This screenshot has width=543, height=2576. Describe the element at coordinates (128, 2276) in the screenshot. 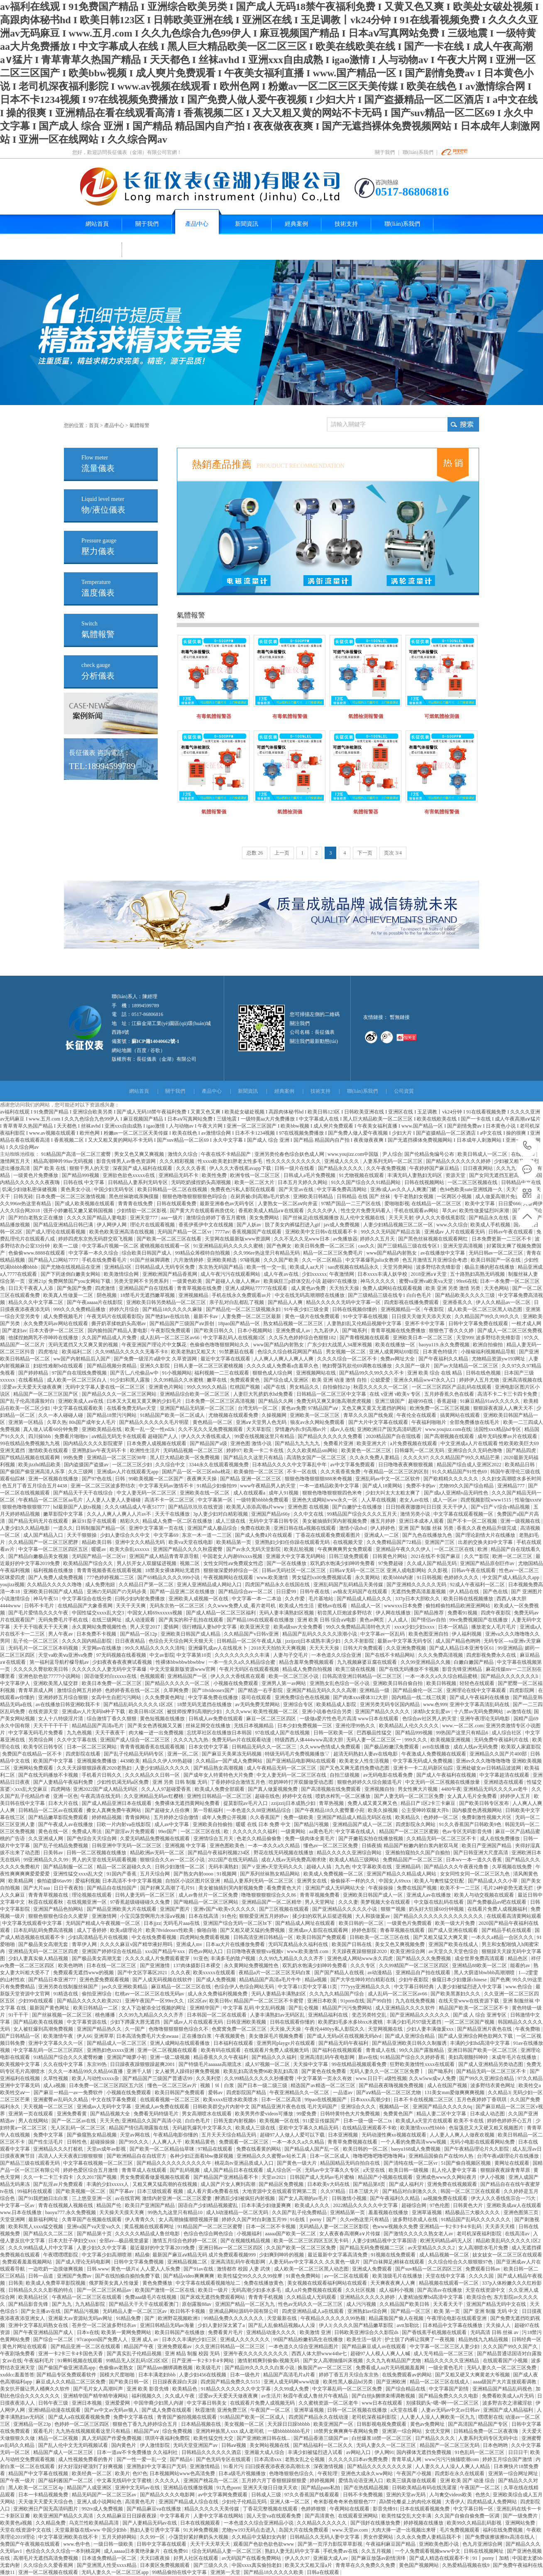

I see `国产在线拍揄自揄拍免费下载` at that location.